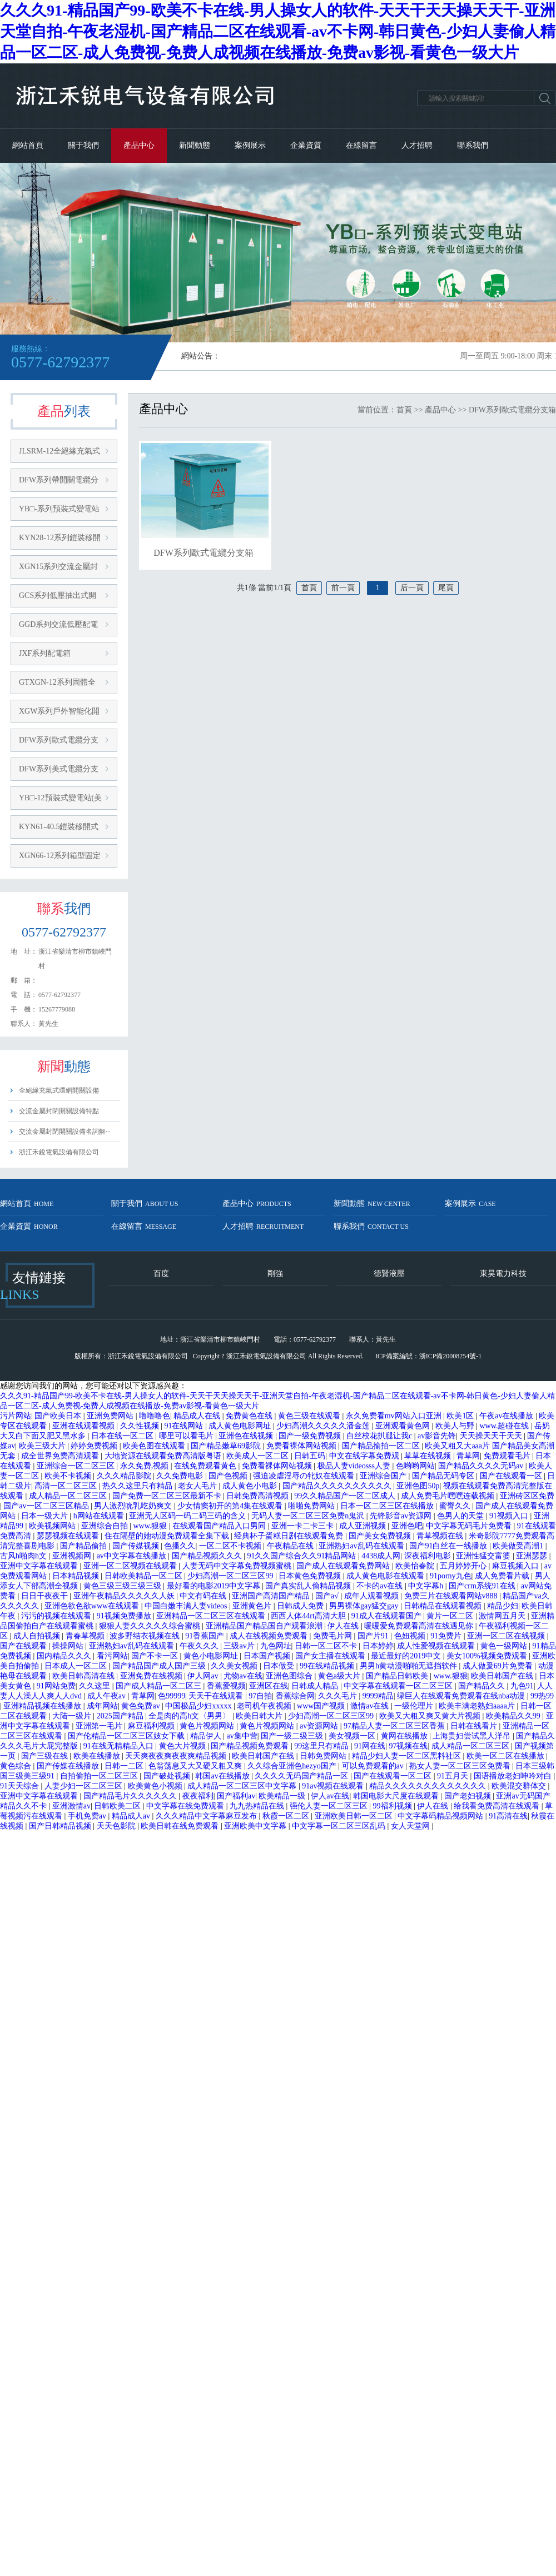  Describe the element at coordinates (409, 1666) in the screenshot. I see `男男h黄动漫啪啪无遮挡软件` at that location.